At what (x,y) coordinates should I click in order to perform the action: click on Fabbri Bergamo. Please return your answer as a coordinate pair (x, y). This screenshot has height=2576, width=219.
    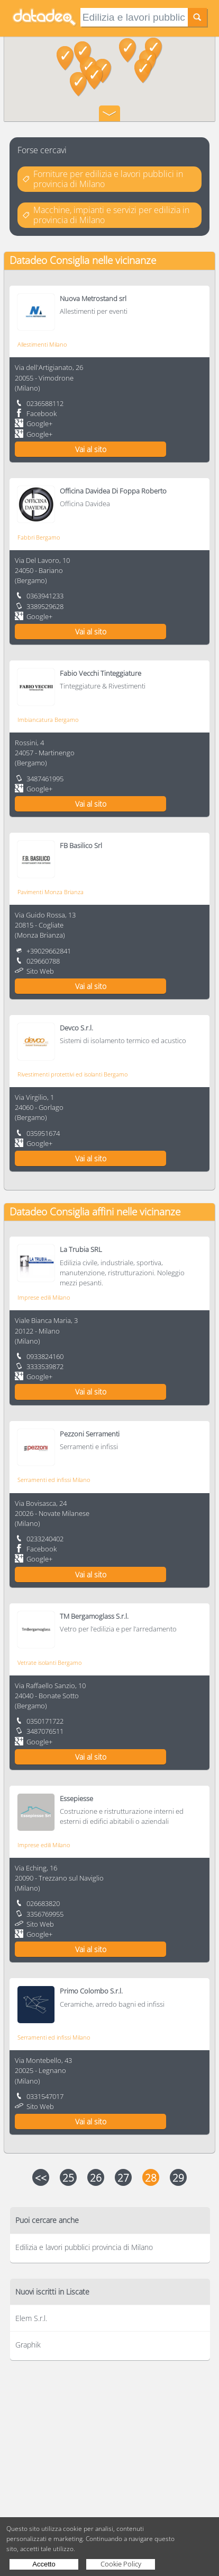
    Looking at the image, I should click on (38, 537).